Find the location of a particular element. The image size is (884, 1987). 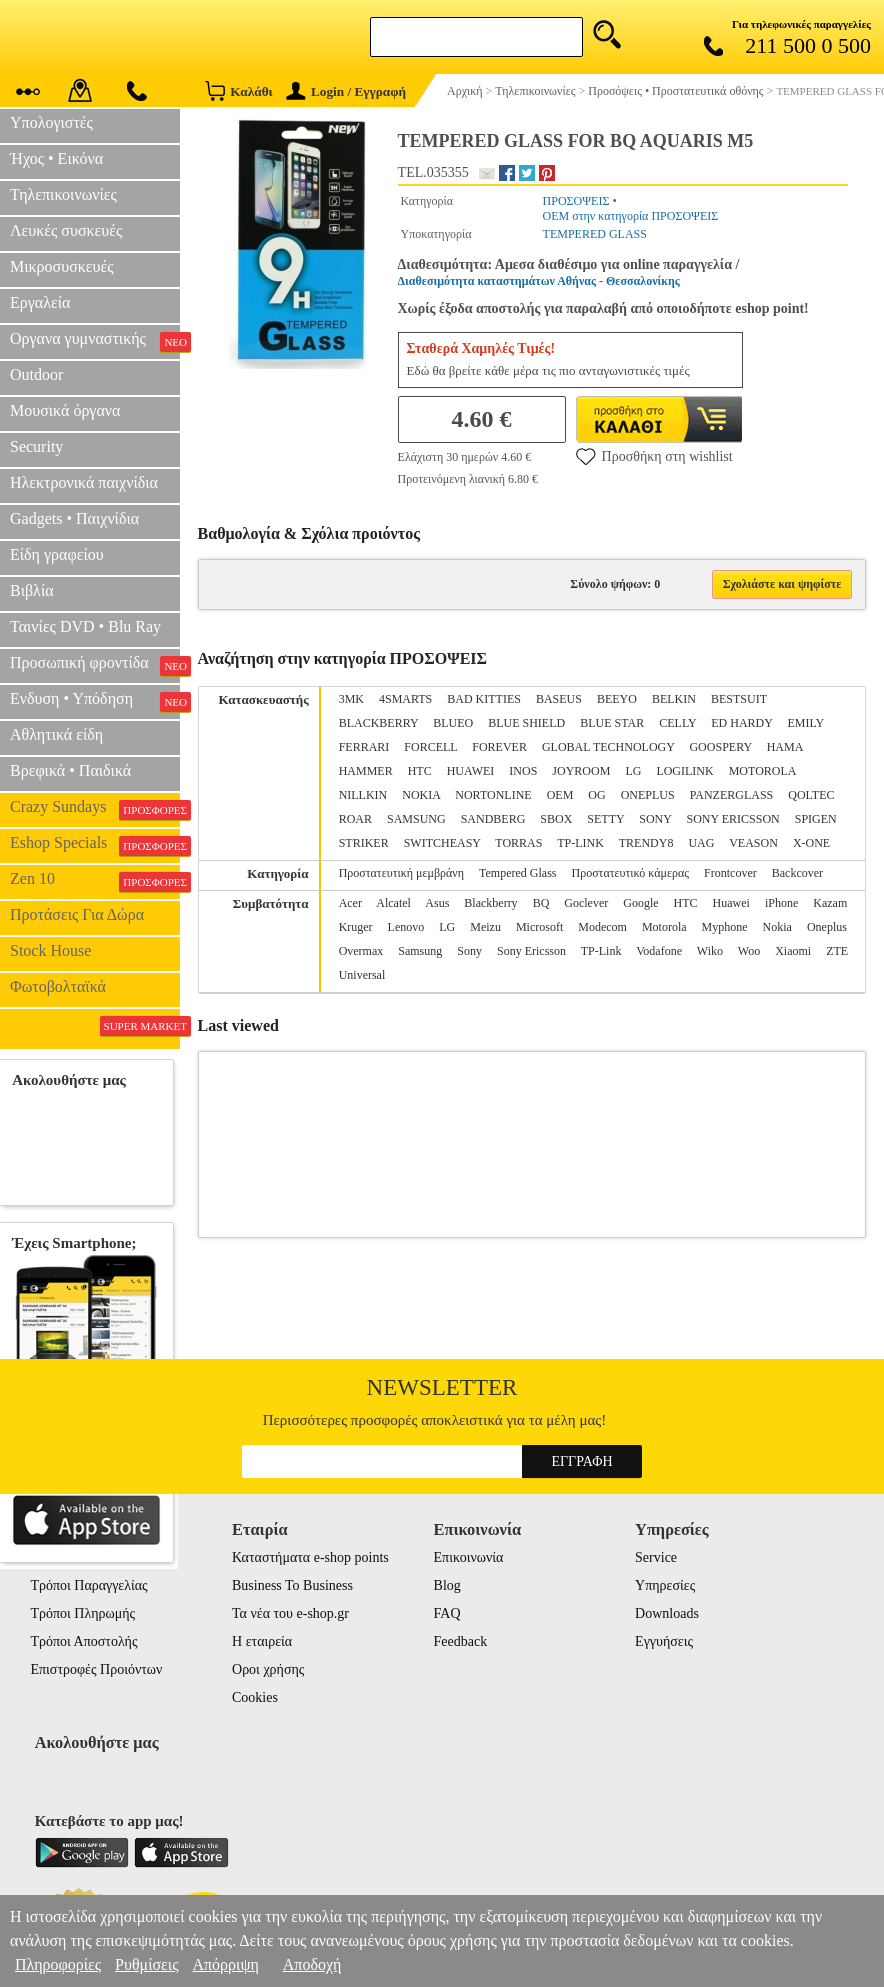

Πληροφορίες is located at coordinates (58, 1964).